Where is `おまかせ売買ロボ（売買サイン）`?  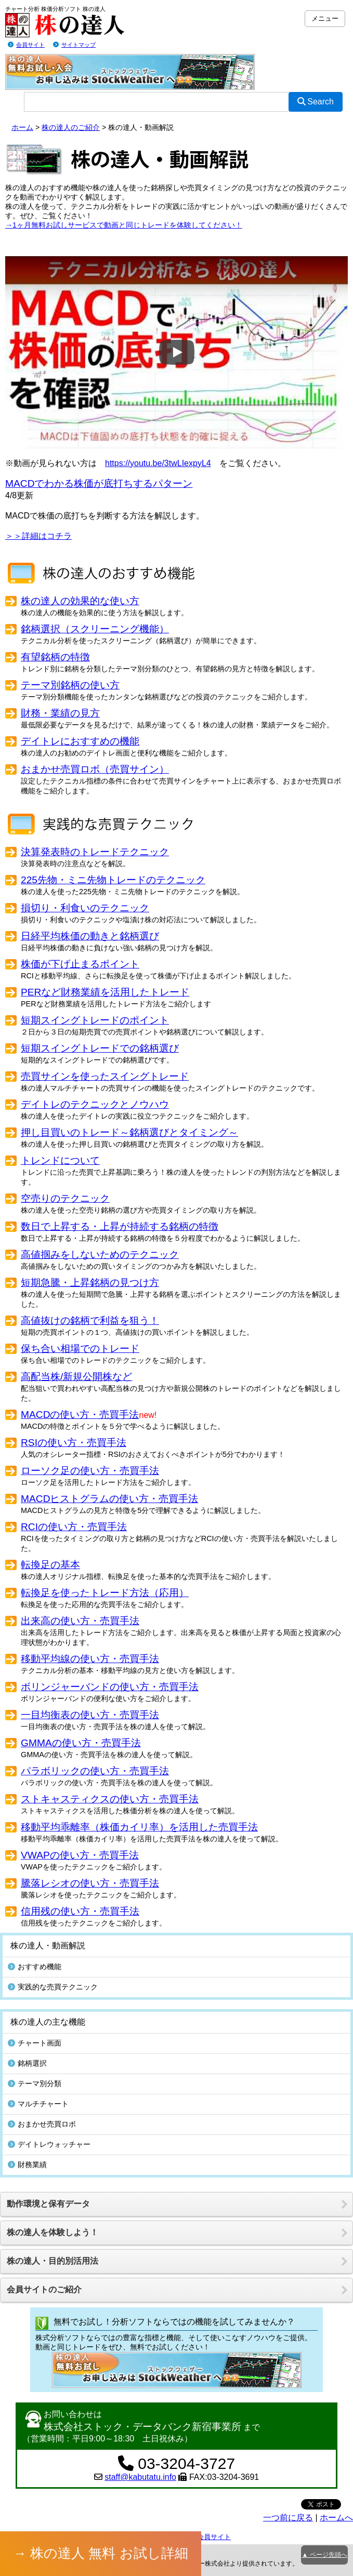 おまかせ売買ロボ（売買サイン） is located at coordinates (95, 769).